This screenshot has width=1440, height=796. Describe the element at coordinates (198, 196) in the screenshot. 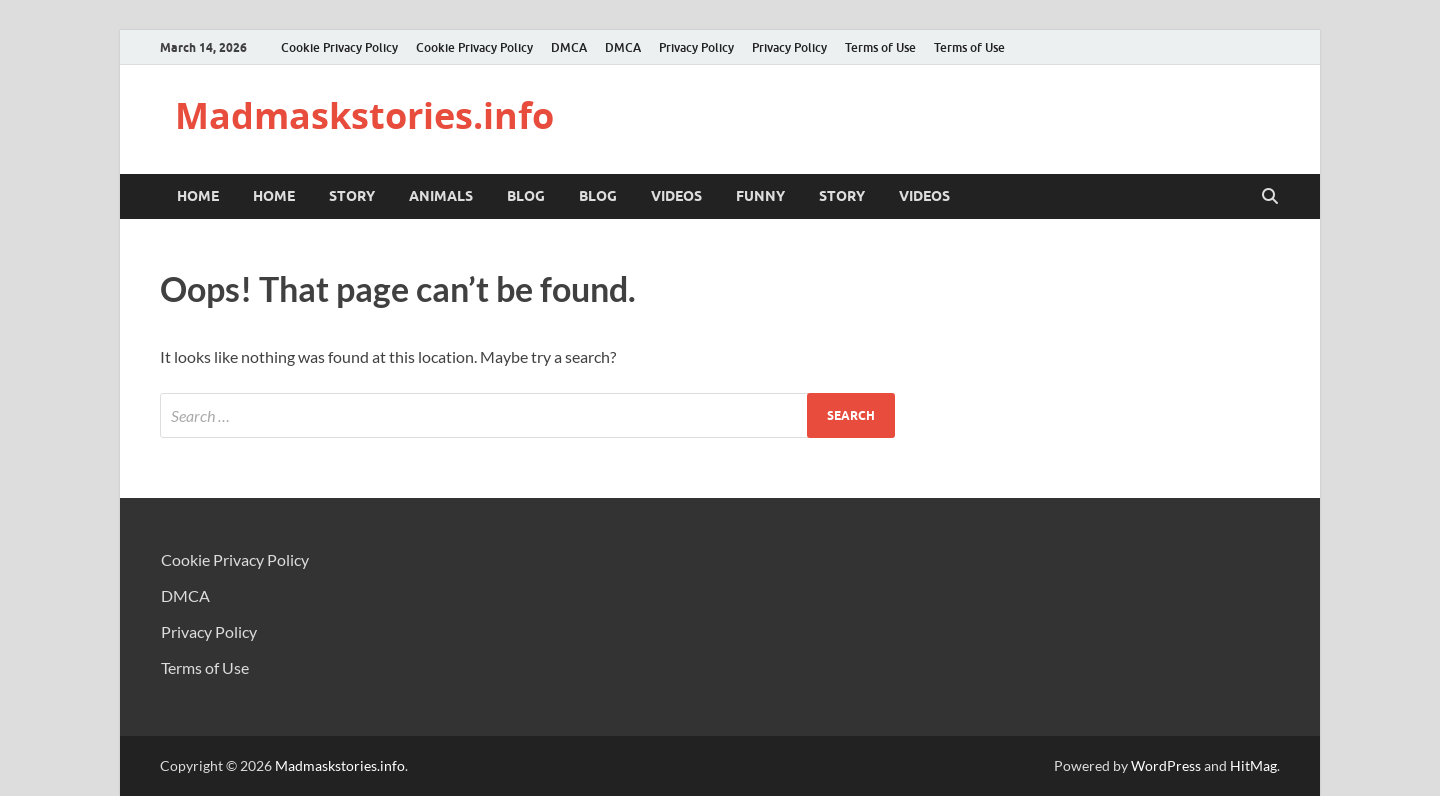

I see `Home` at that location.